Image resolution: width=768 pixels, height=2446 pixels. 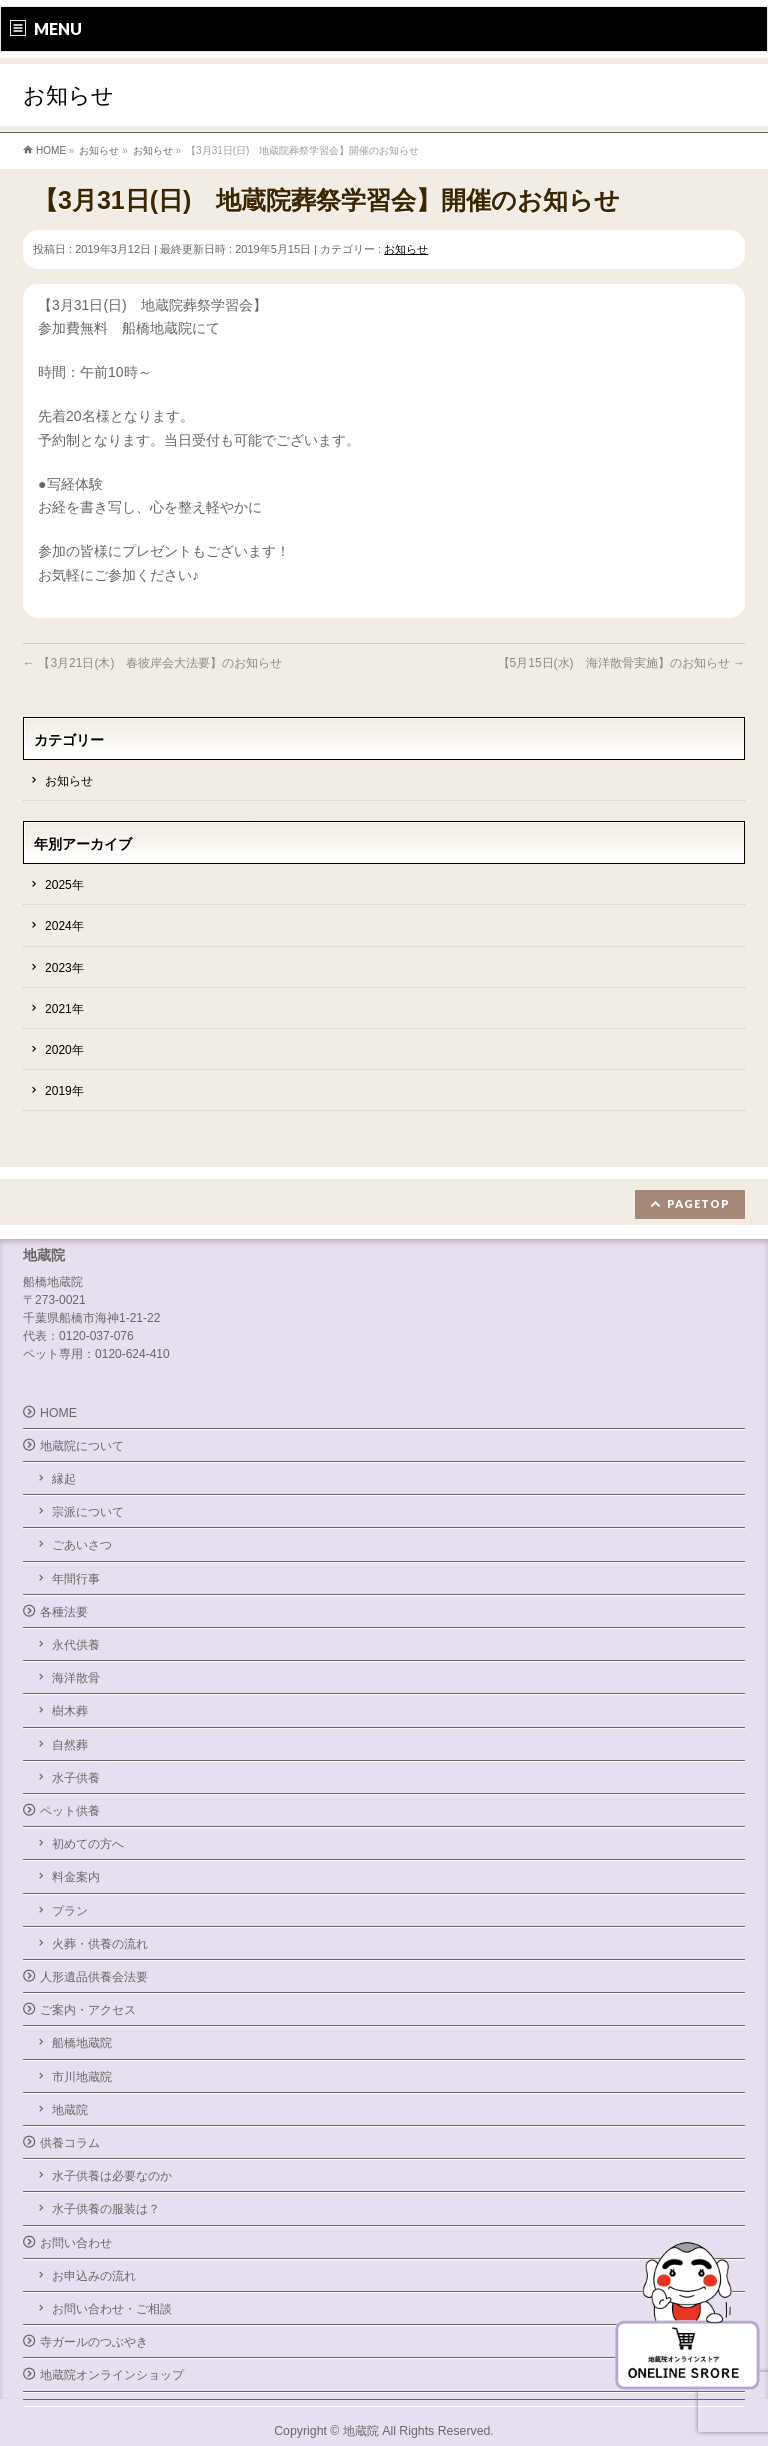 I want to click on 海洋散骨, so click(x=76, y=1678).